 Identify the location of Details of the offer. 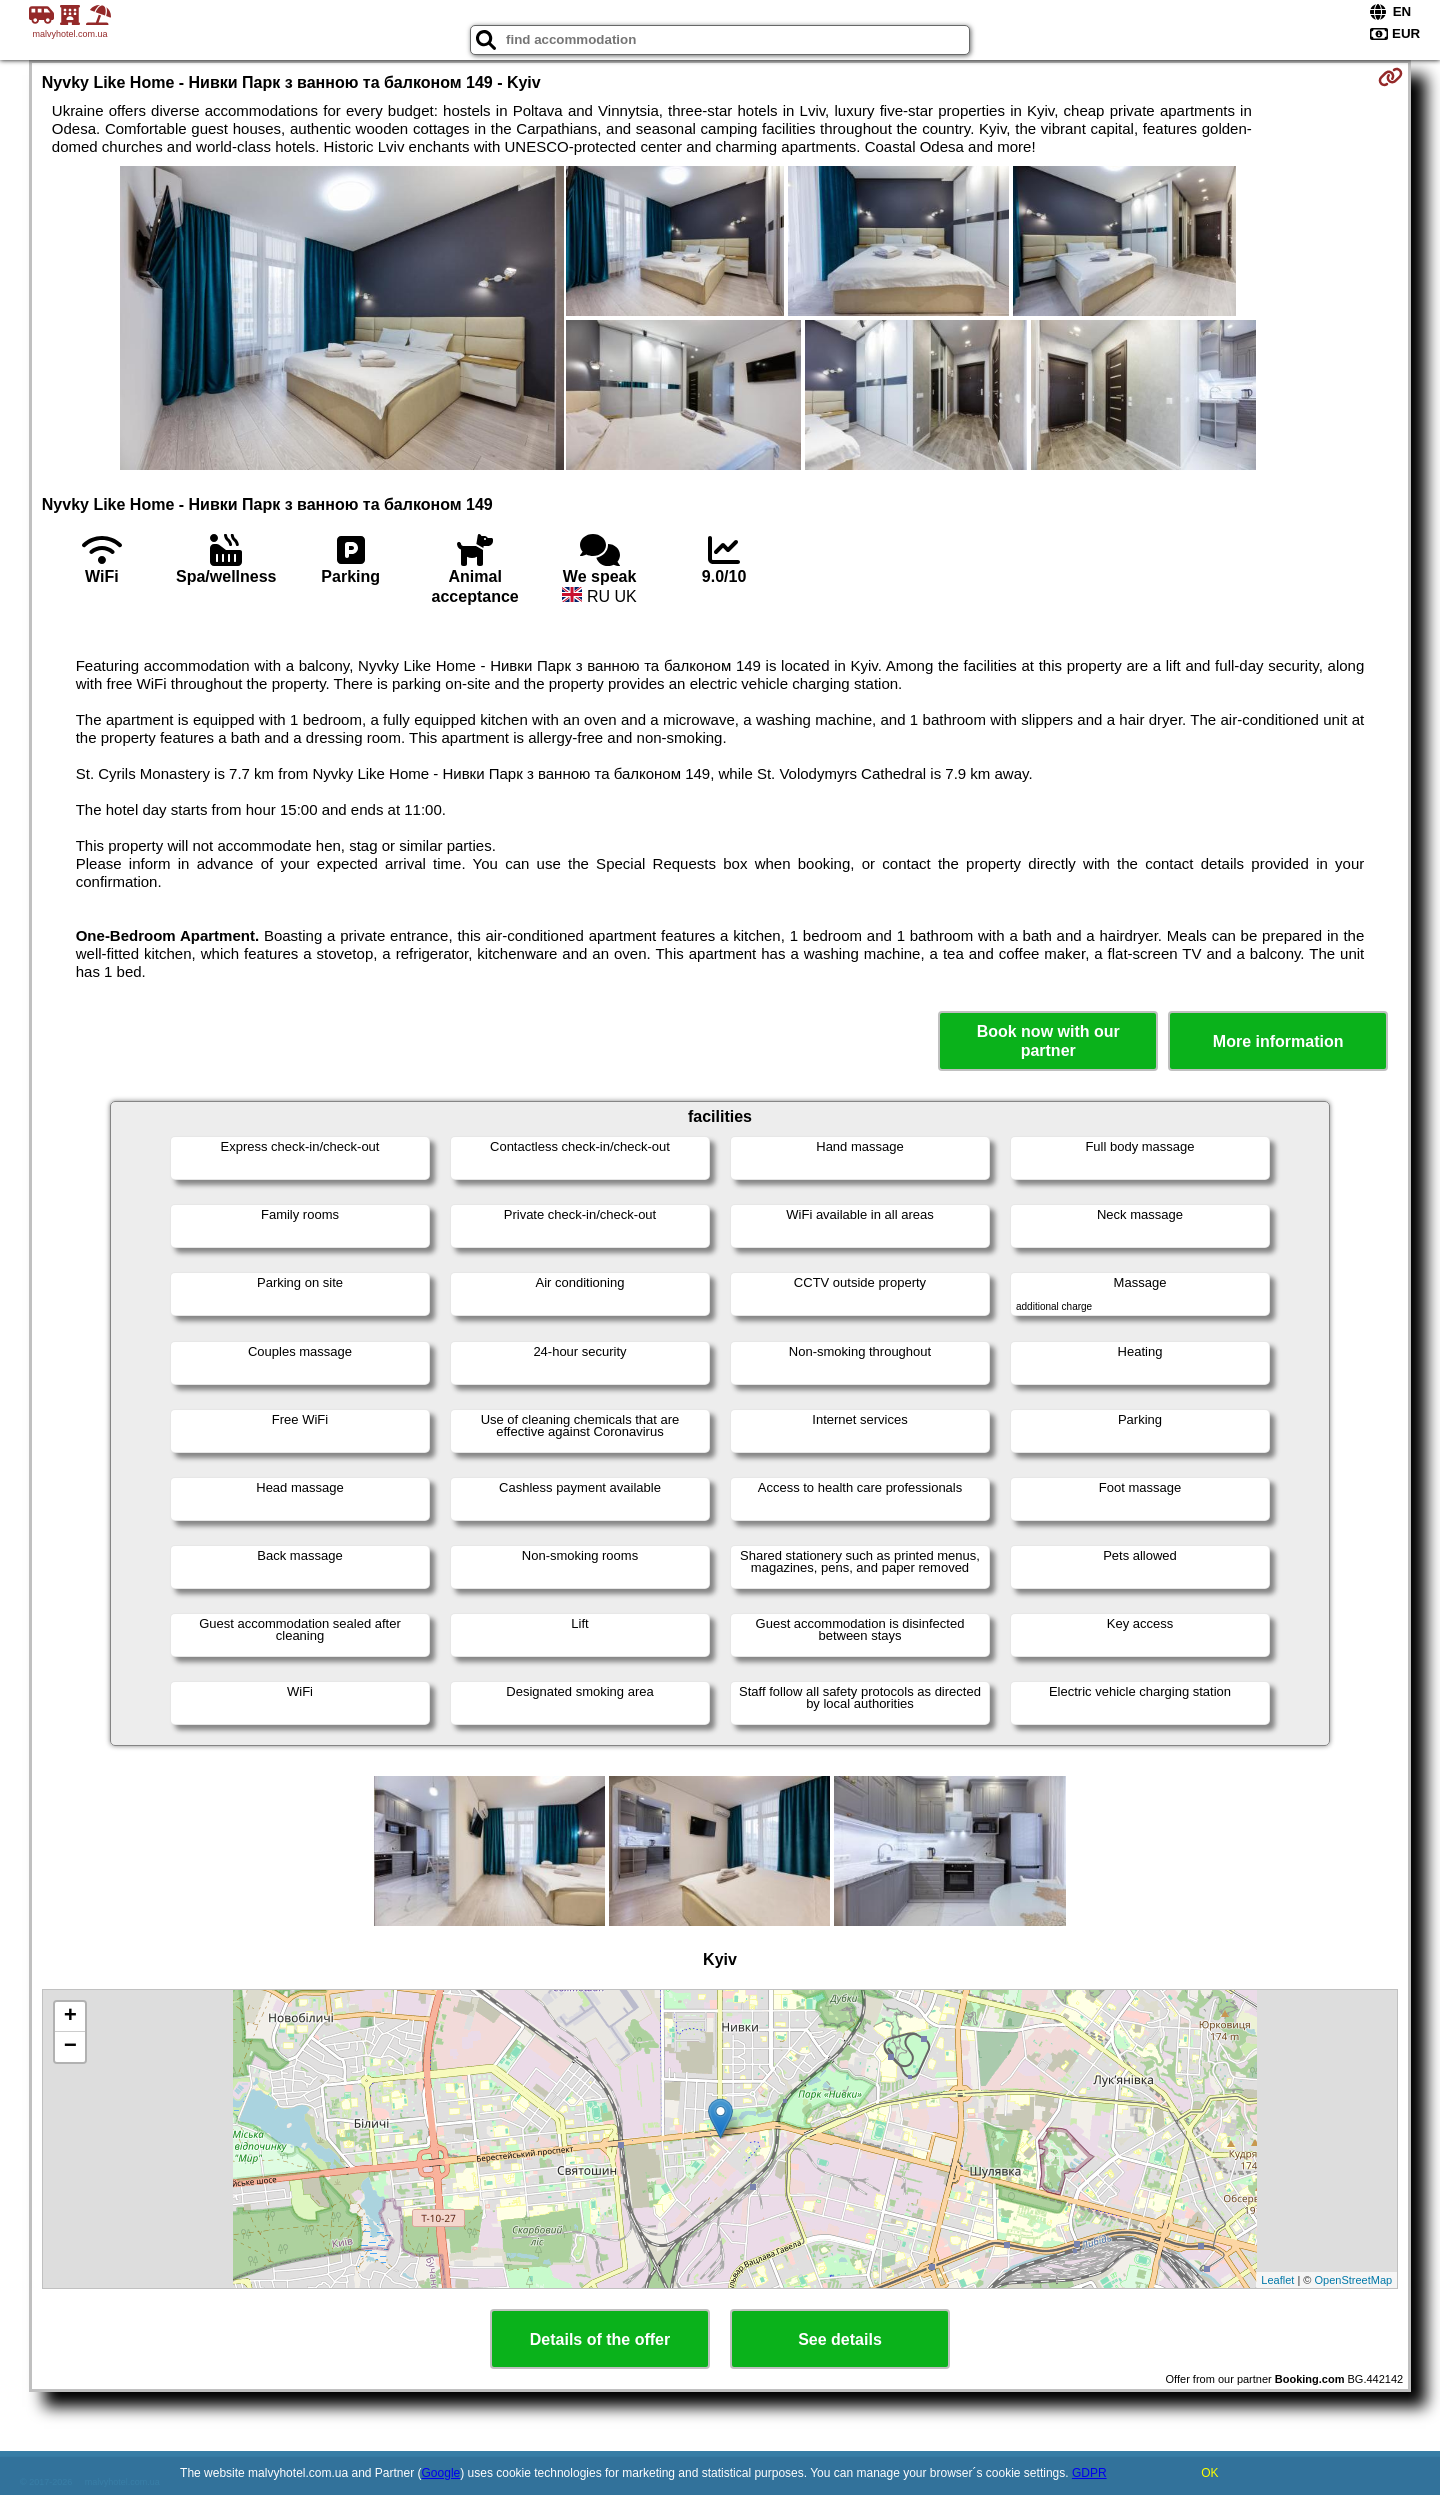
(600, 2339).